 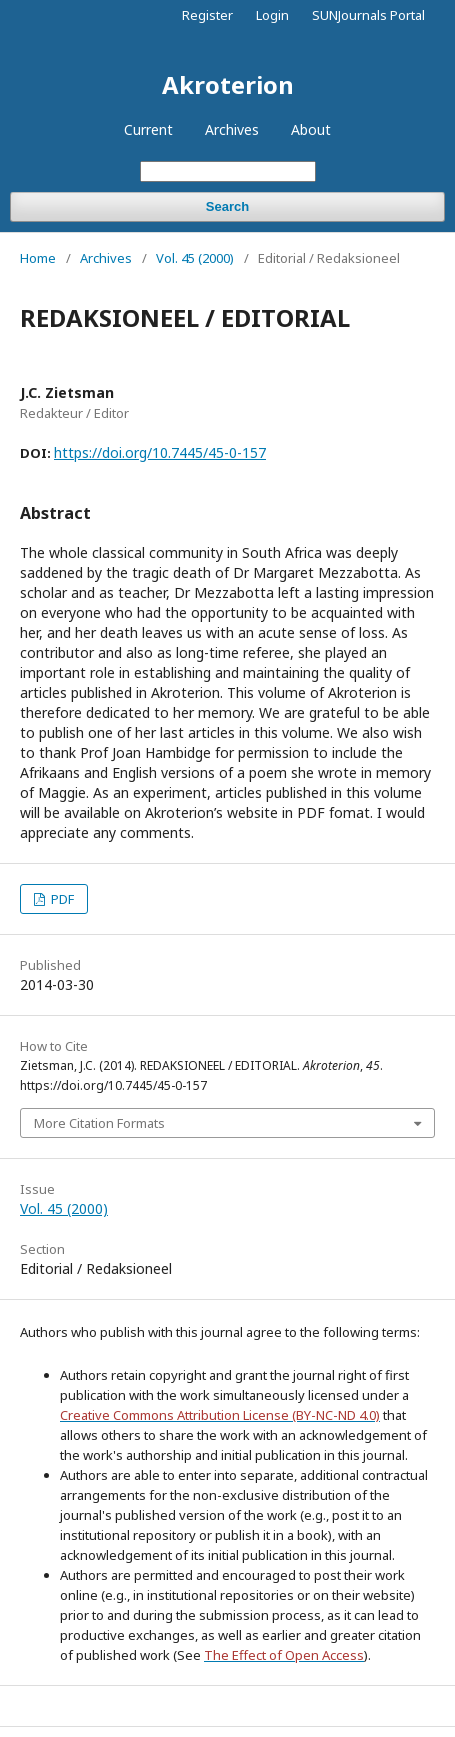 I want to click on Login, so click(x=272, y=15).